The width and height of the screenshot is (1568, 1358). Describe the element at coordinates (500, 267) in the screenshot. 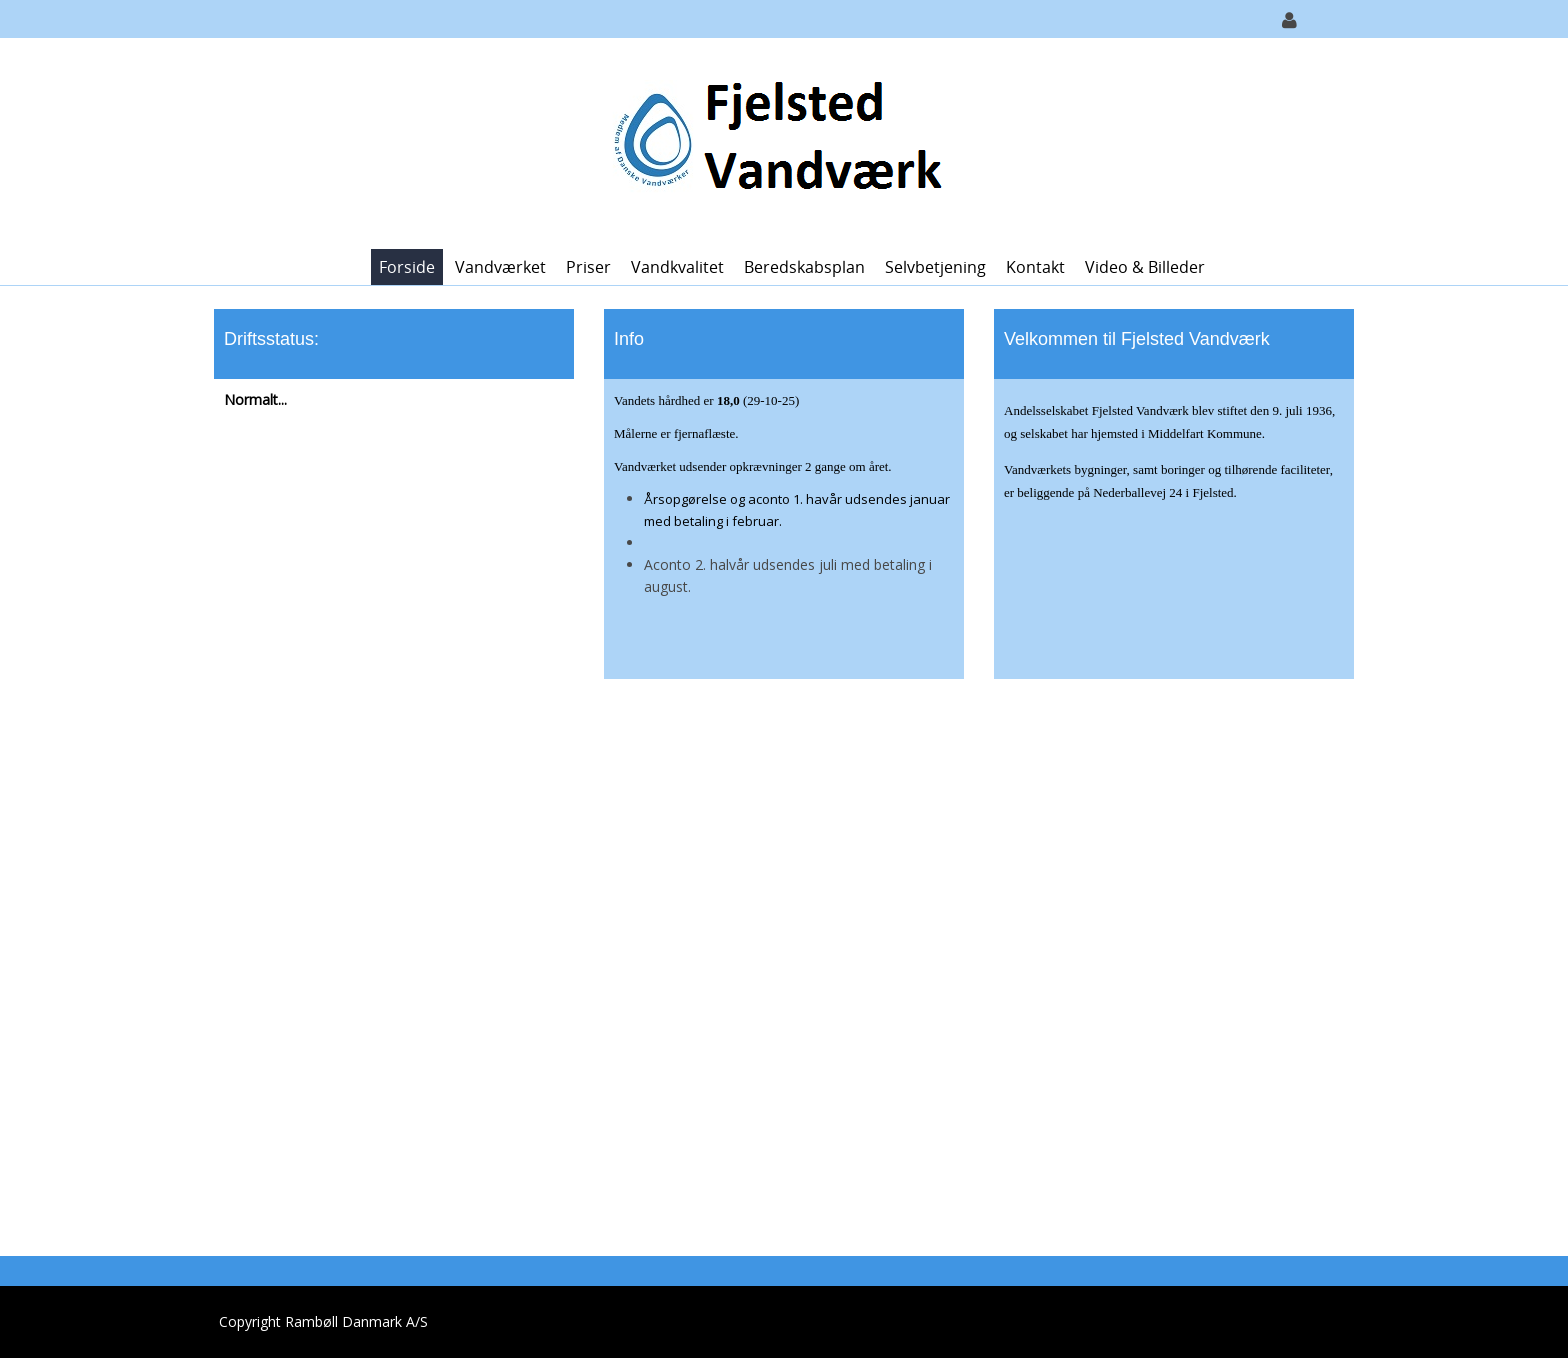

I see `Vandværket` at that location.